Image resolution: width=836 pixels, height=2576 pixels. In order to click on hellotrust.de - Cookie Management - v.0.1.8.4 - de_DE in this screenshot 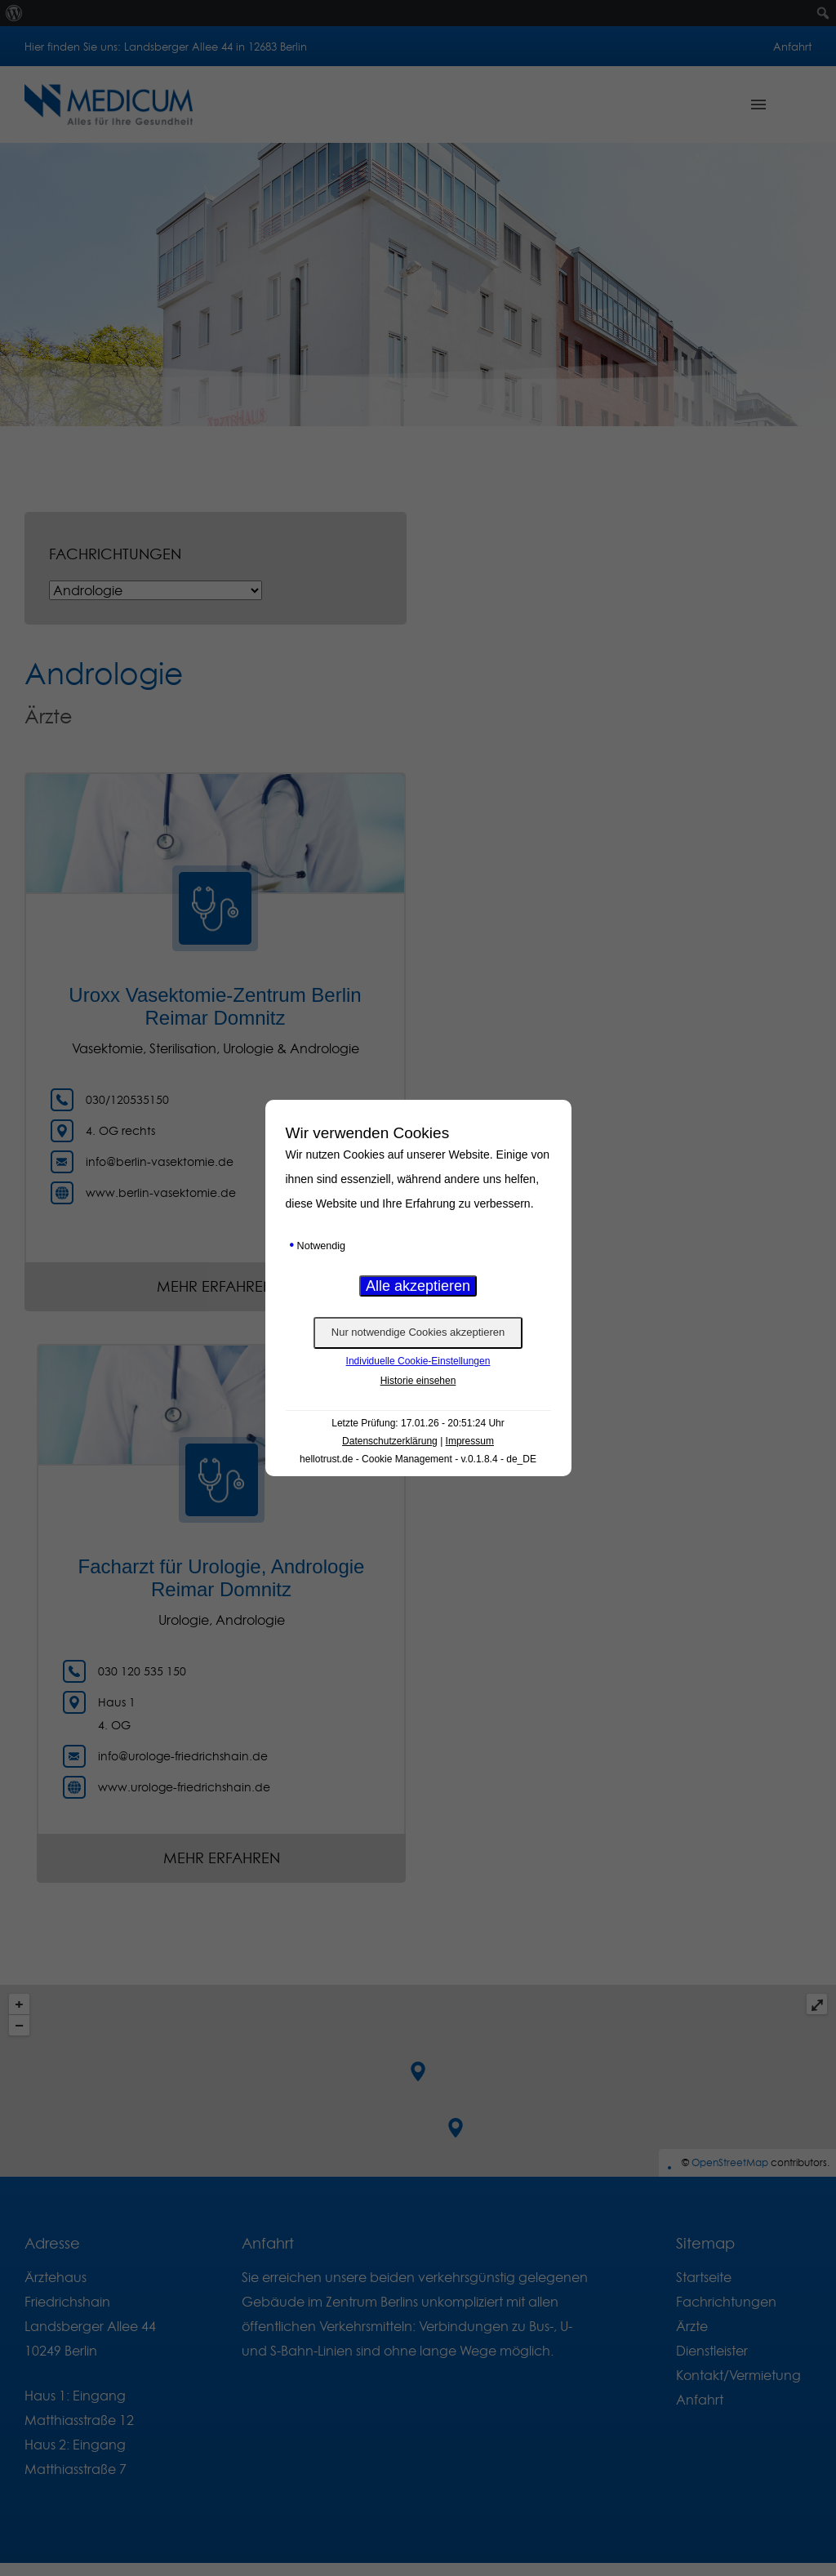, I will do `click(418, 1459)`.